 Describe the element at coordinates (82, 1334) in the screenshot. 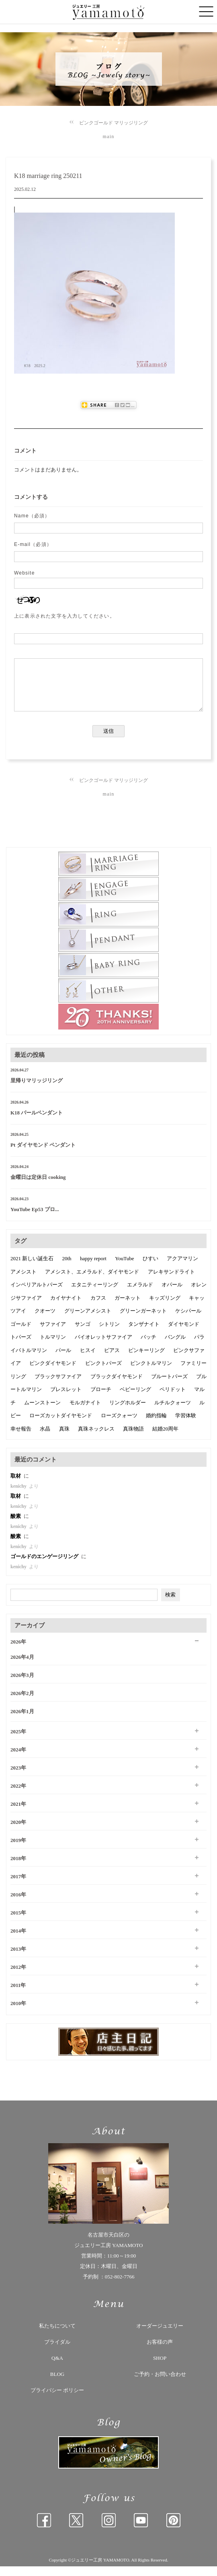

I see `サンゴ` at that location.